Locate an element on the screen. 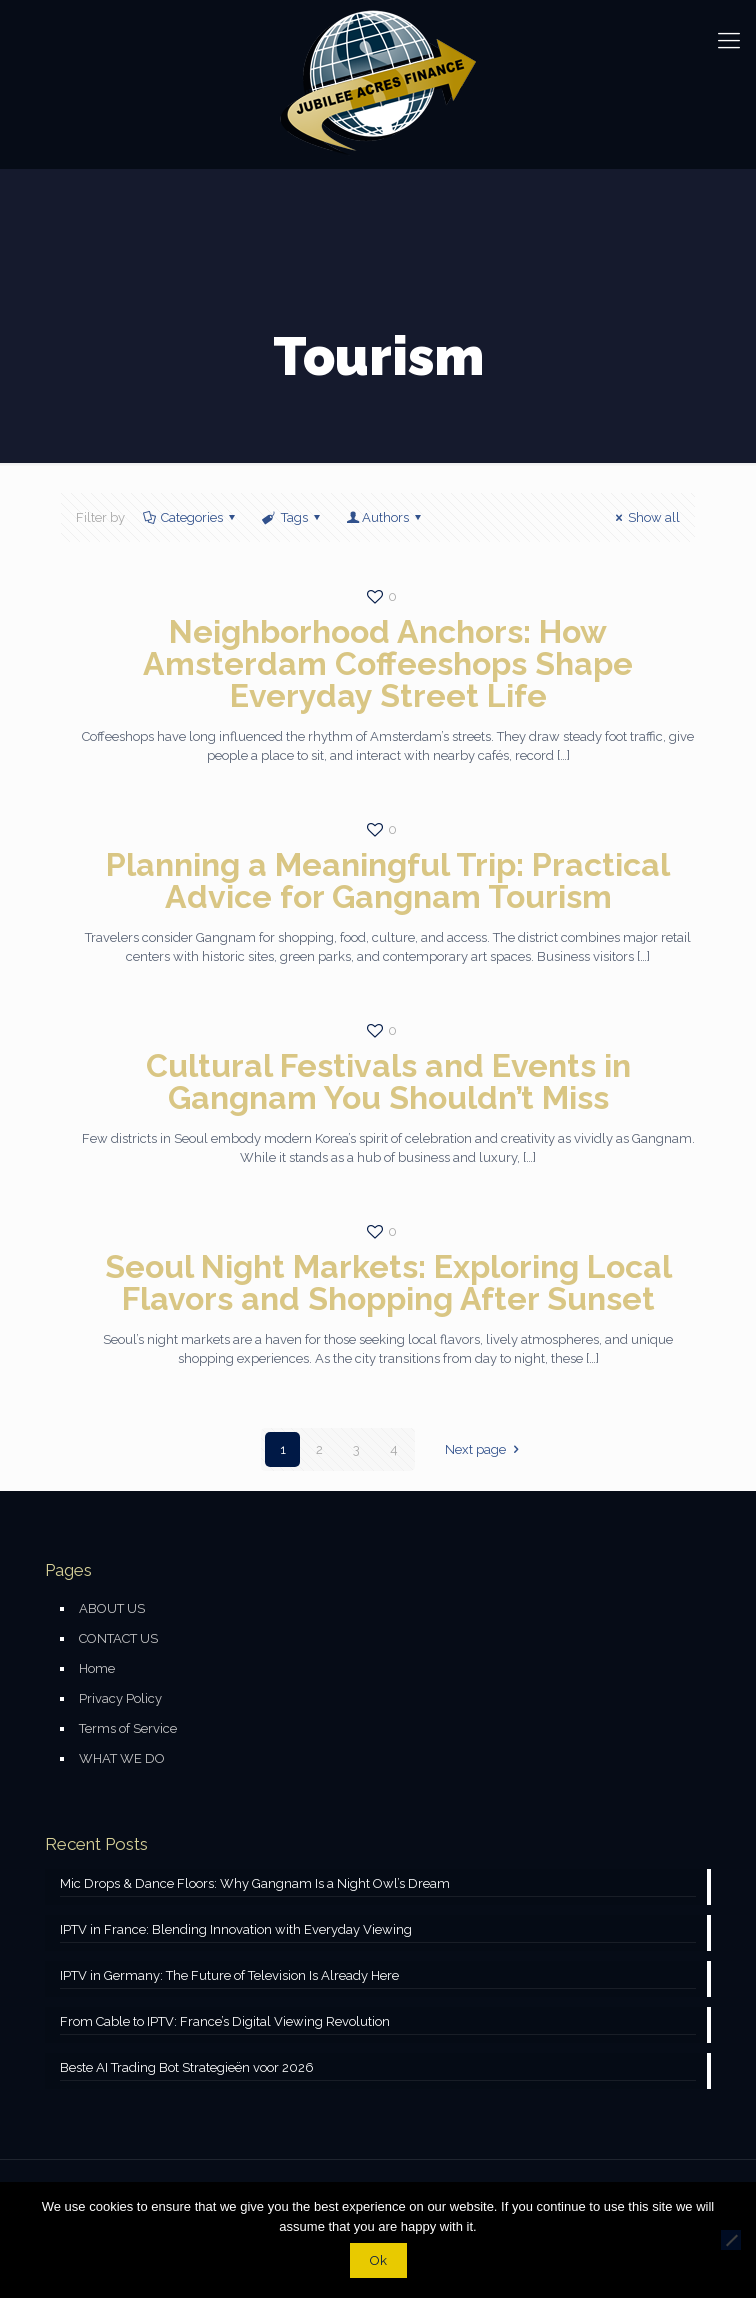 The height and width of the screenshot is (2298, 756). Tags is located at coordinates (292, 517).